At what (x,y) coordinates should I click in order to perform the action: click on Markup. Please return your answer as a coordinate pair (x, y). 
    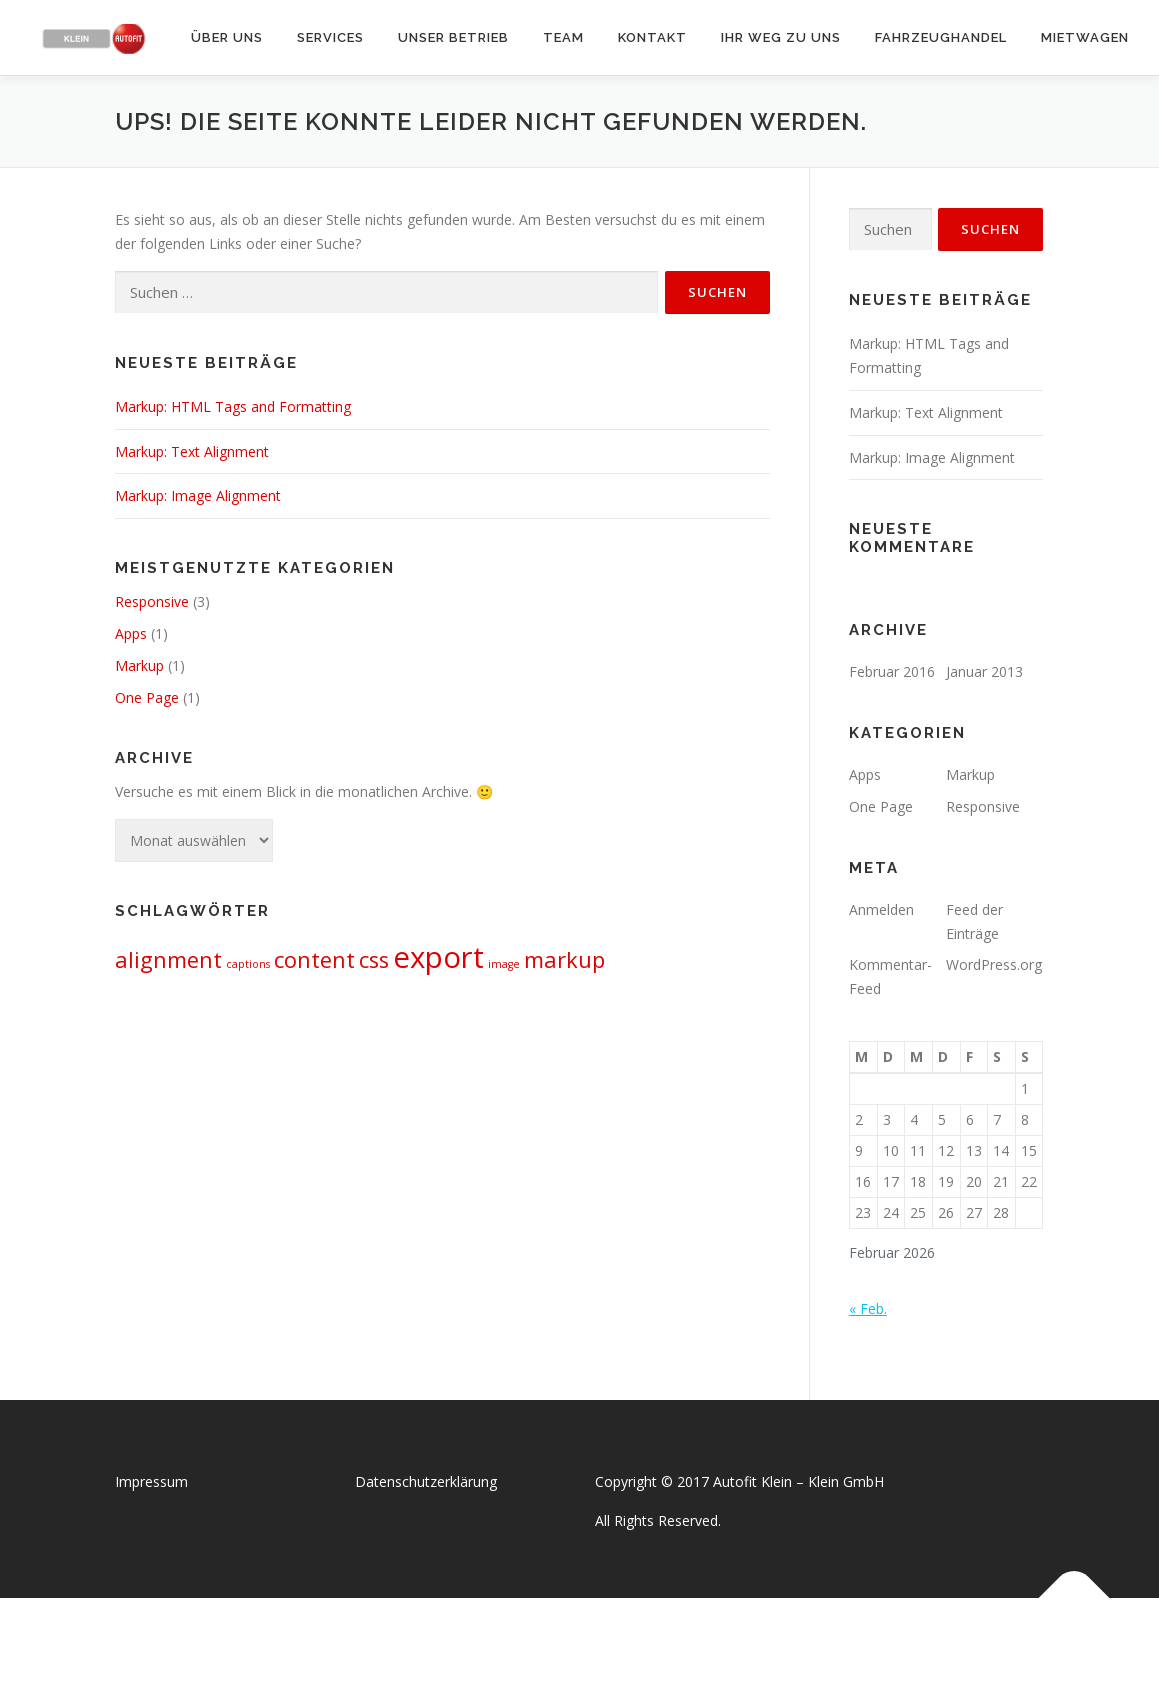
    Looking at the image, I should click on (139, 665).